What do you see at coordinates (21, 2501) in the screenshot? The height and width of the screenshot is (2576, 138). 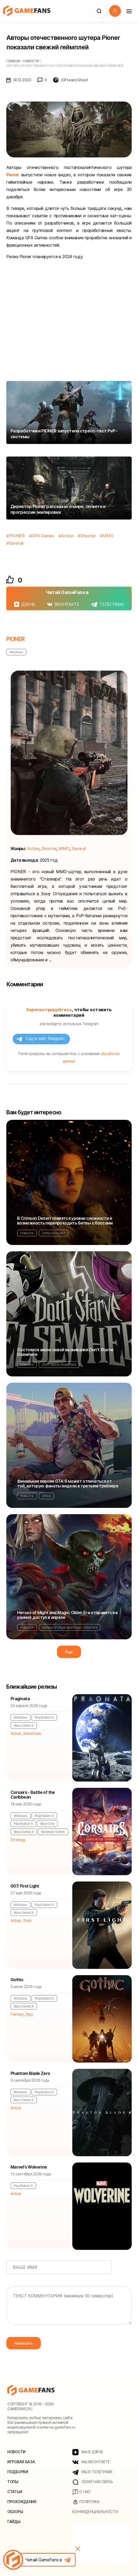 I see `Прохождения` at bounding box center [21, 2501].